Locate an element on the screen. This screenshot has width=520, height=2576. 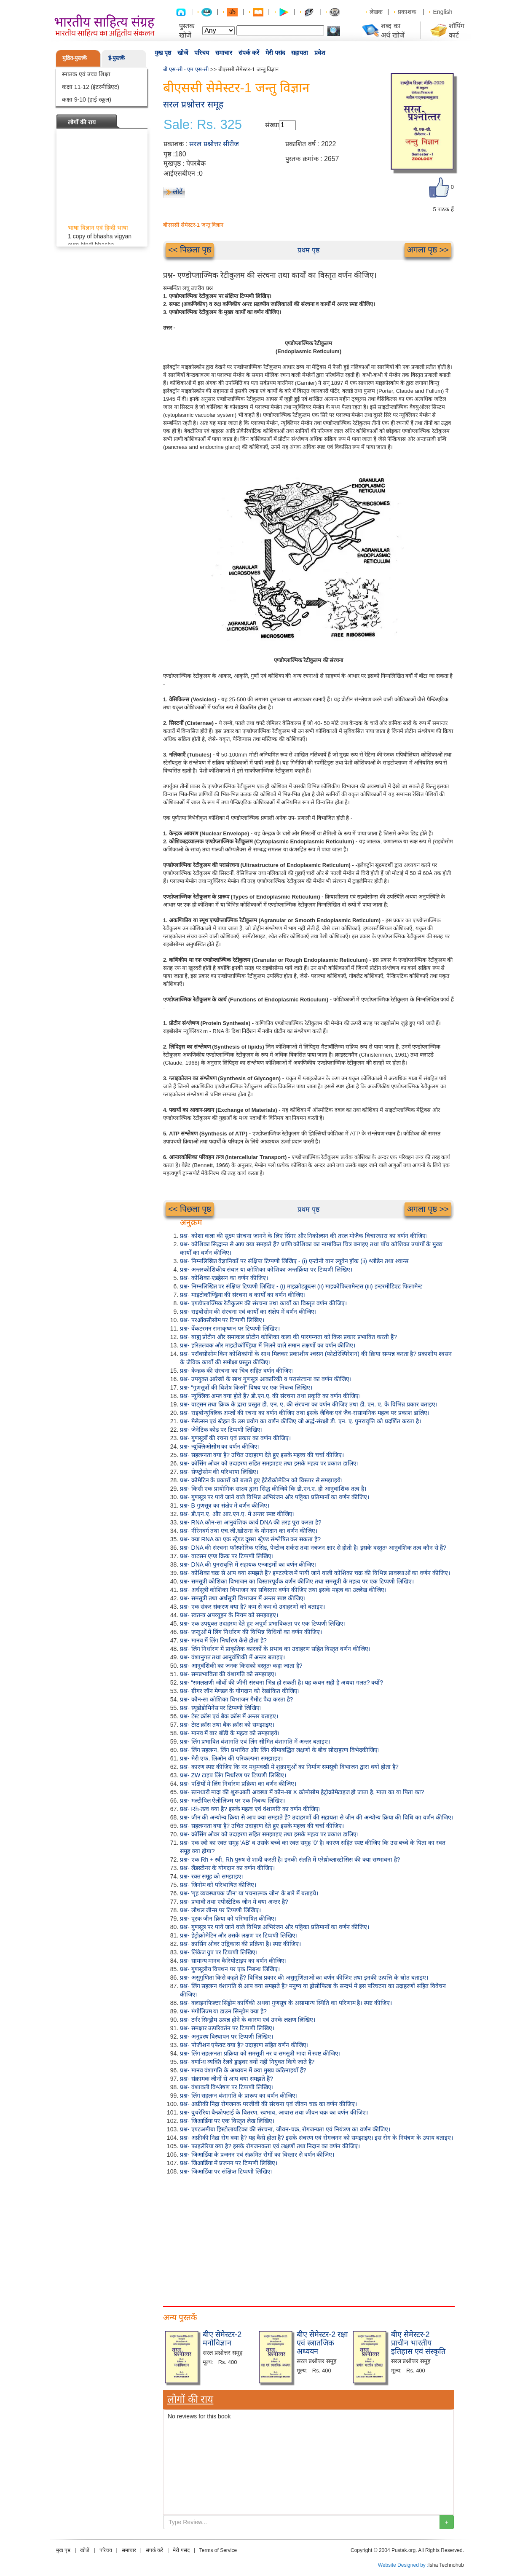
प्रश्न- हरितलवक और माइटोकॉण्ड्रिया में मिलने वाले समान लक्षणों का वर्णन कीजिए। is located at coordinates (267, 1345).